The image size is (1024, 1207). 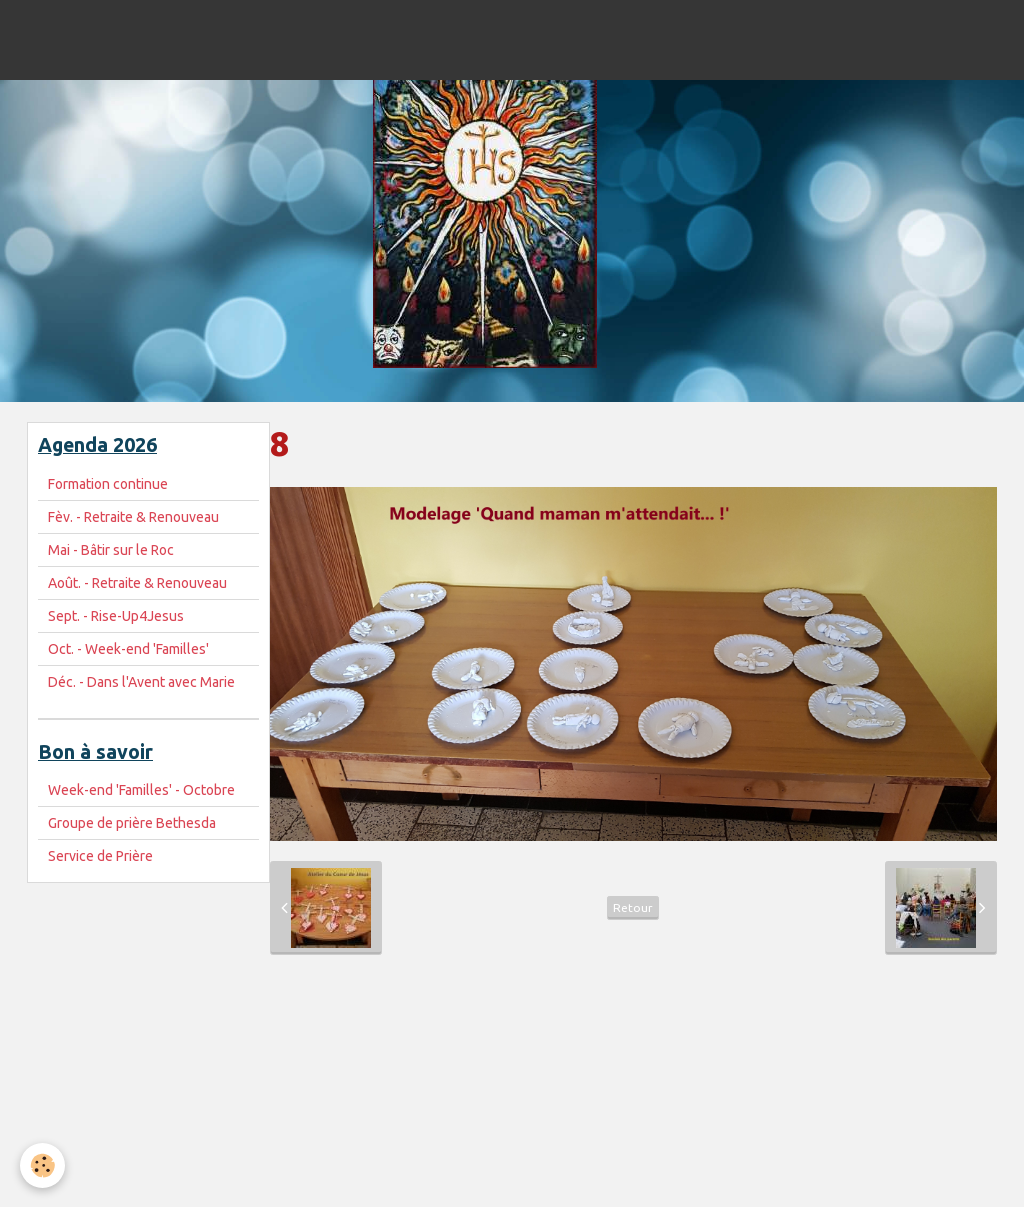 What do you see at coordinates (141, 682) in the screenshot?
I see `Déc. - Dans l'Avent avec Marie` at bounding box center [141, 682].